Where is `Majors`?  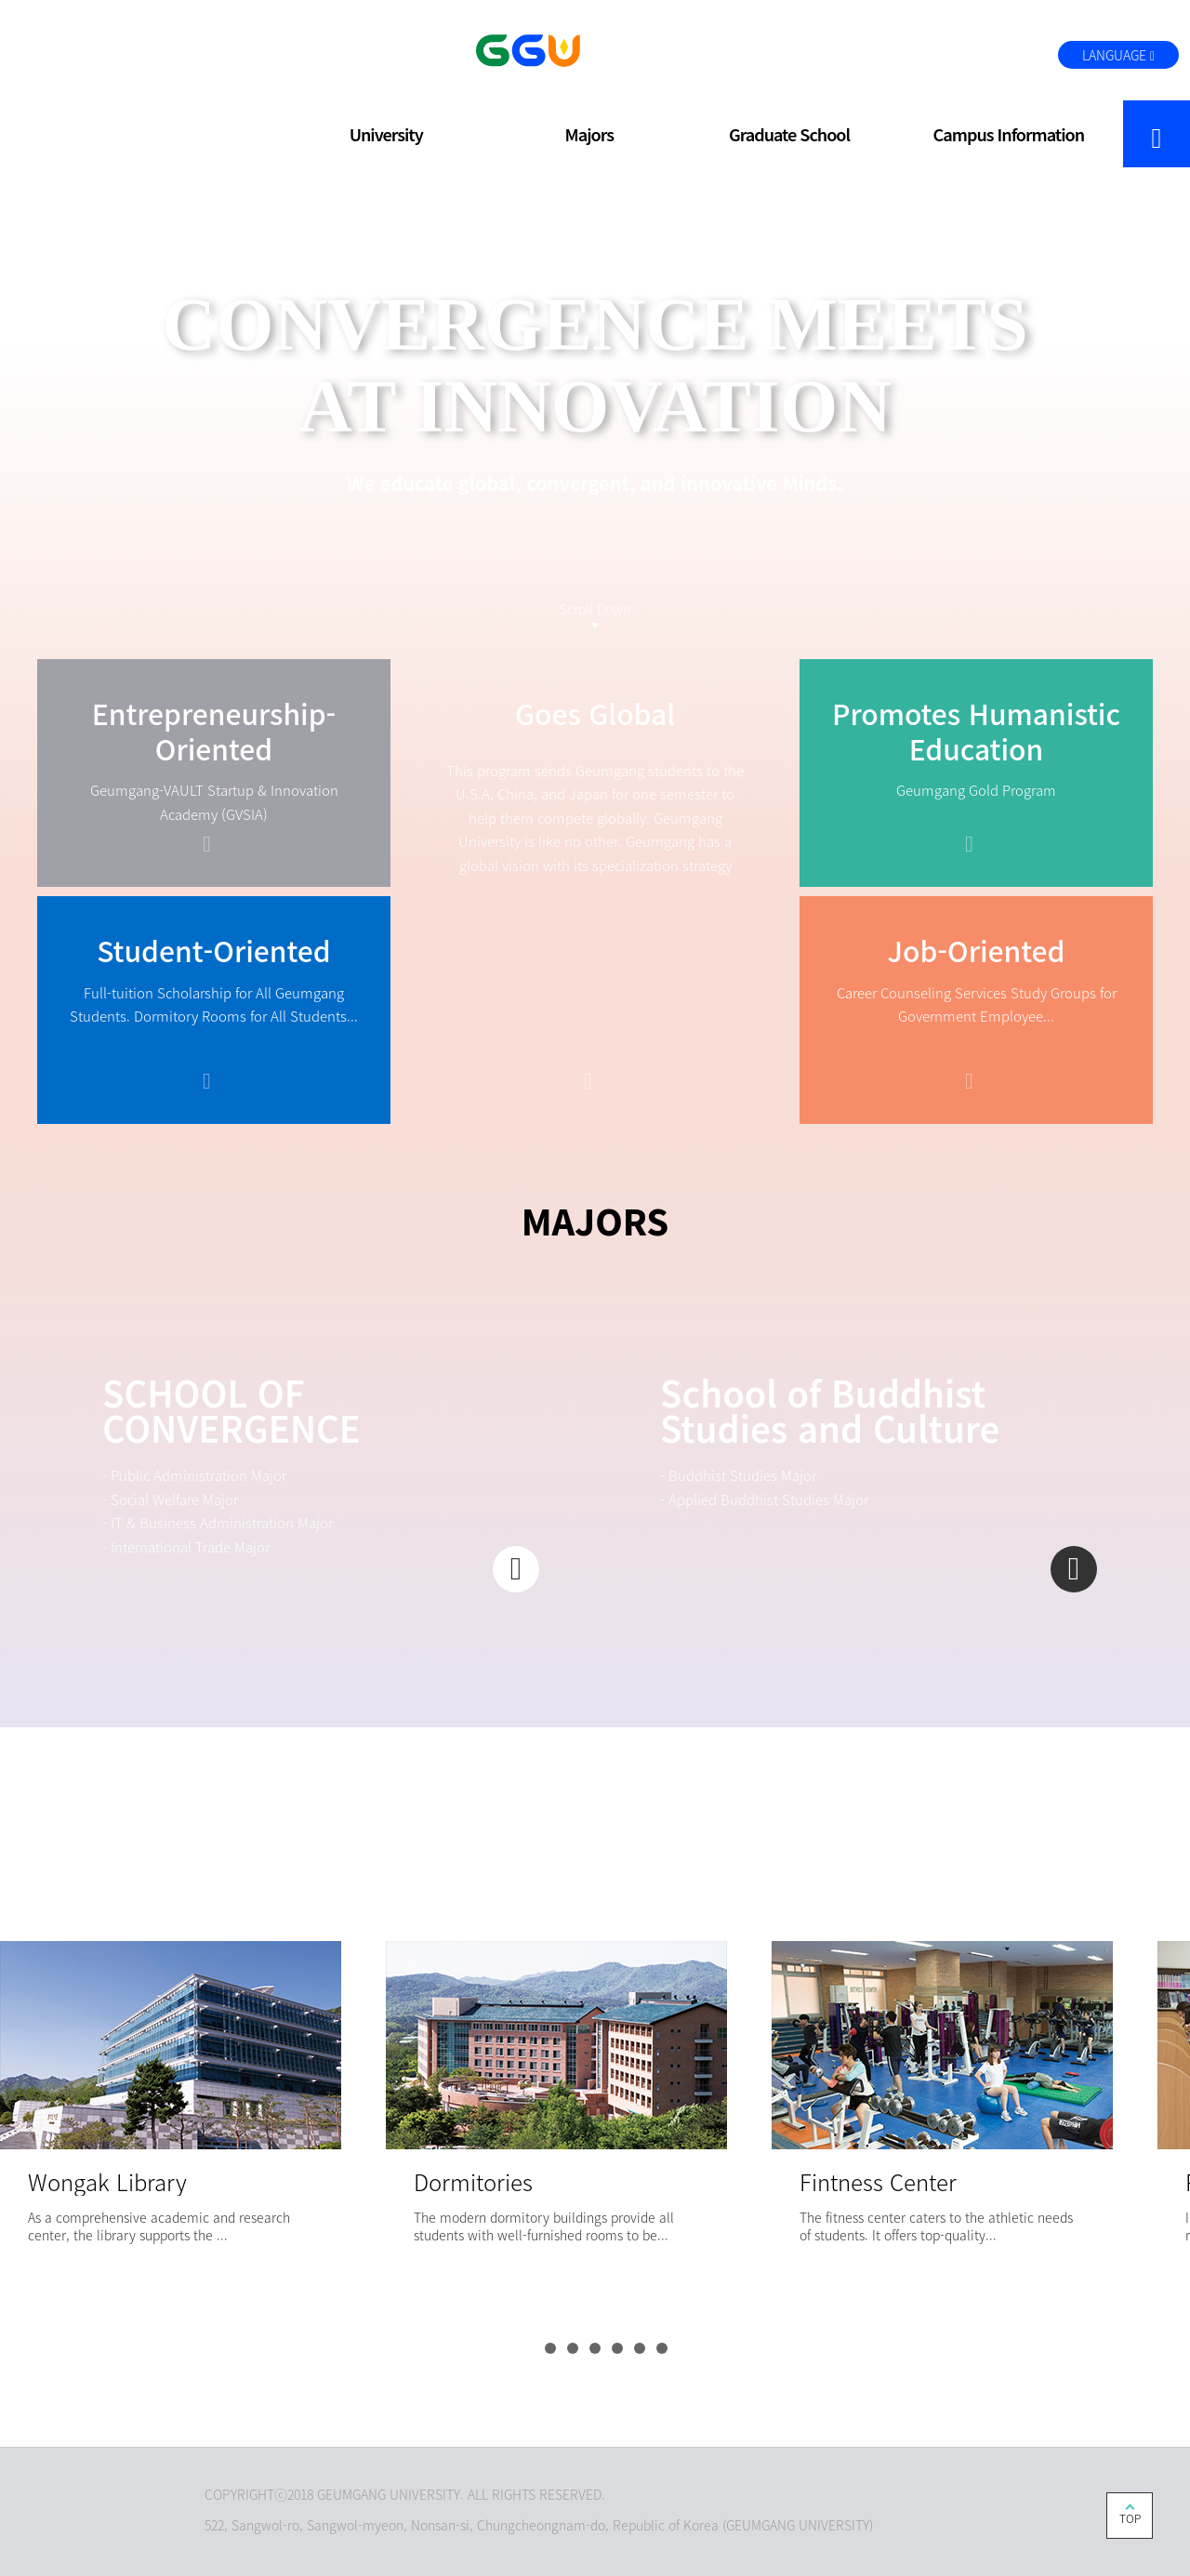
Majors is located at coordinates (589, 134).